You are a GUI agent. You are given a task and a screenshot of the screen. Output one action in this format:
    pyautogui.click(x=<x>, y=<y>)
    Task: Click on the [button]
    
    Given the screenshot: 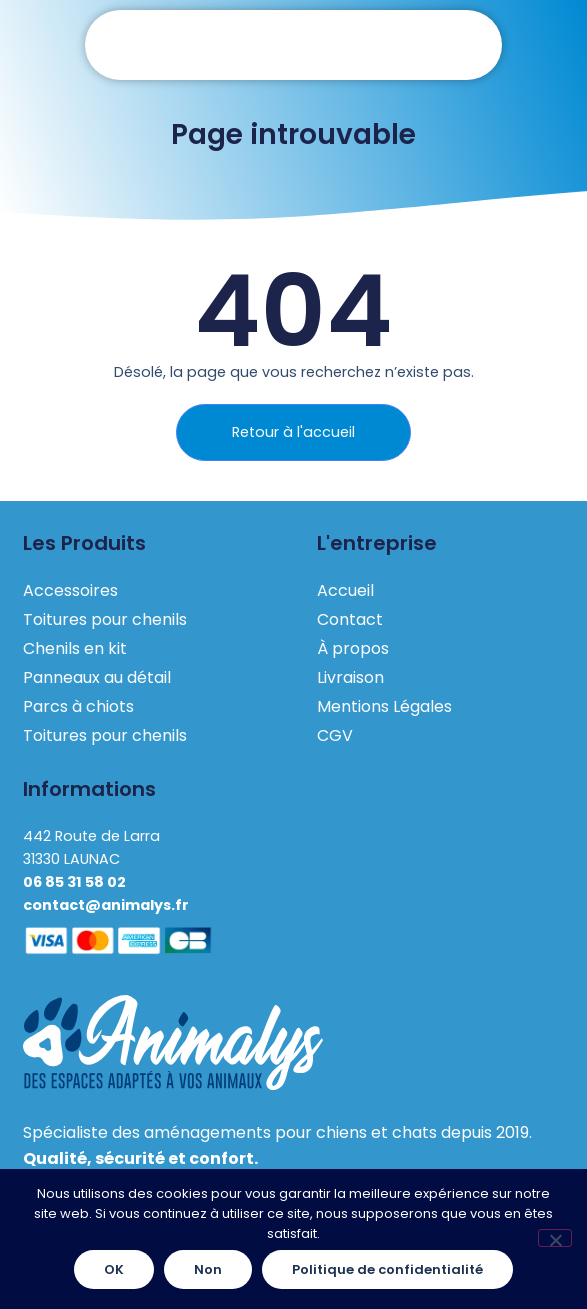 What is the action you would take?
    pyautogui.click(x=294, y=45)
    